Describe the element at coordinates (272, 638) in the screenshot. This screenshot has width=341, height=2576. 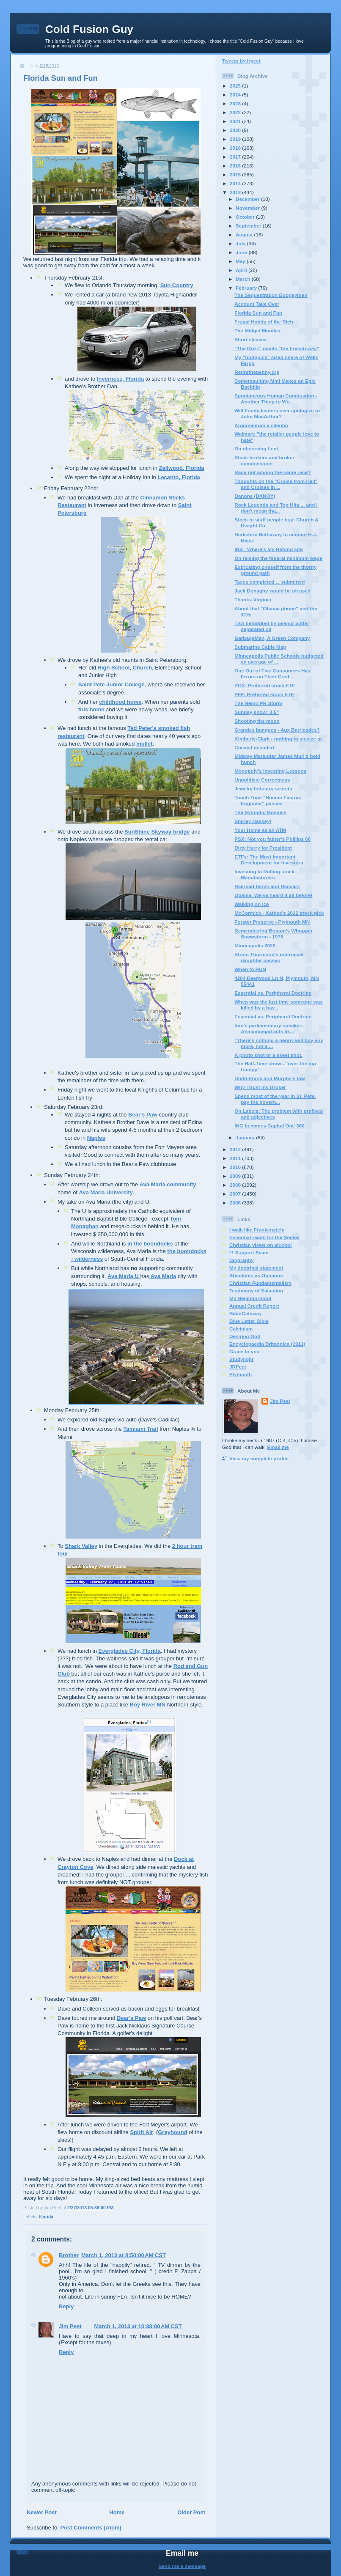
I see `GarbageMan, A Green Company` at that location.